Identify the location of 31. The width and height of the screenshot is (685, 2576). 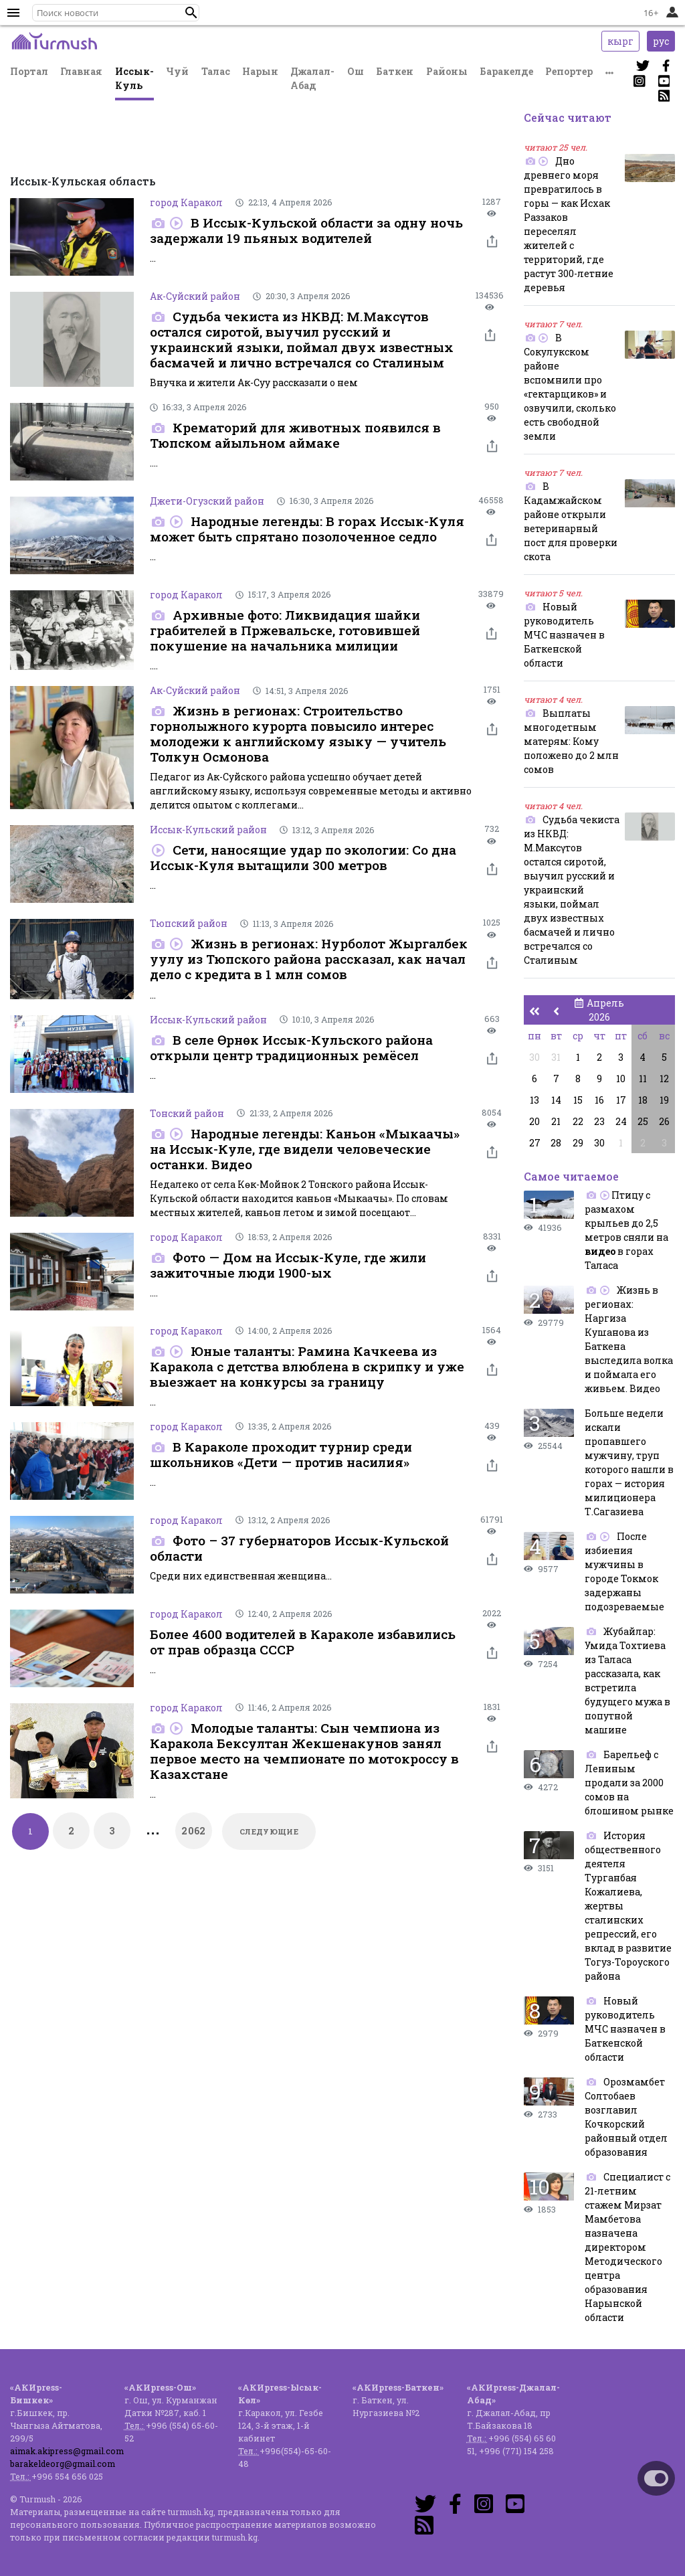
(556, 1057).